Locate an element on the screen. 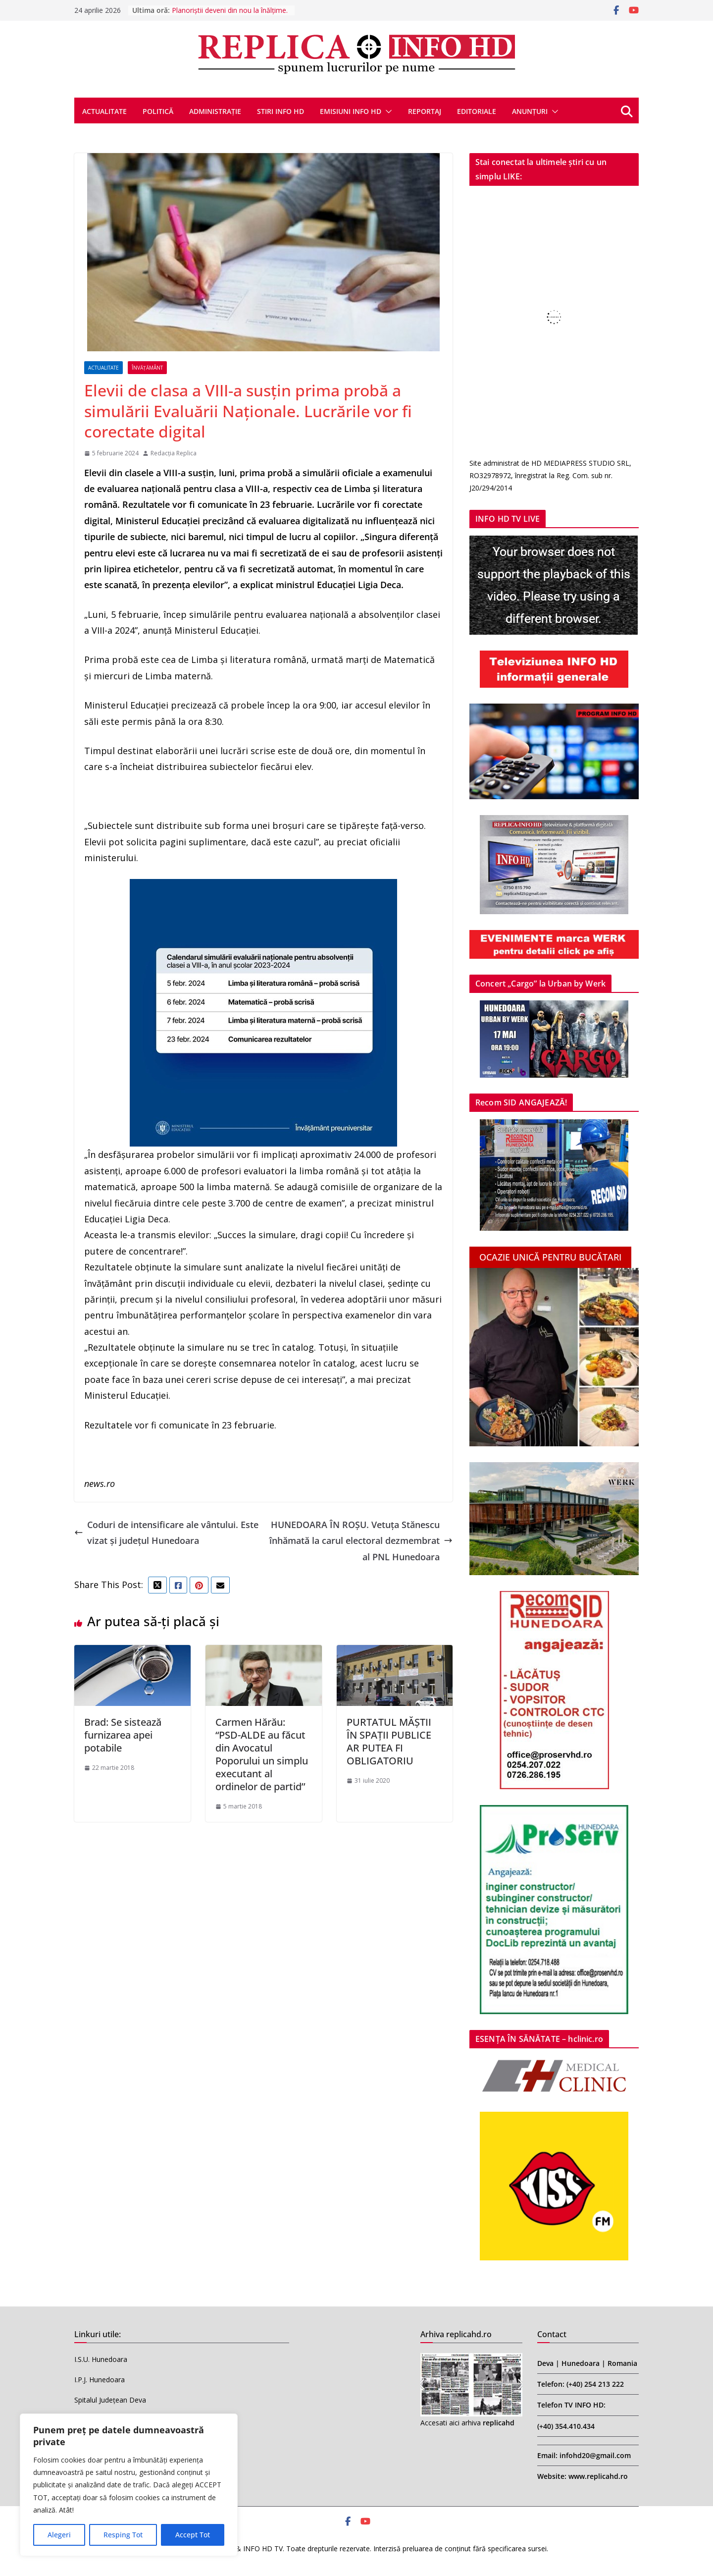 The height and width of the screenshot is (2576, 713). Spitalul Județean Deva is located at coordinates (110, 2400).